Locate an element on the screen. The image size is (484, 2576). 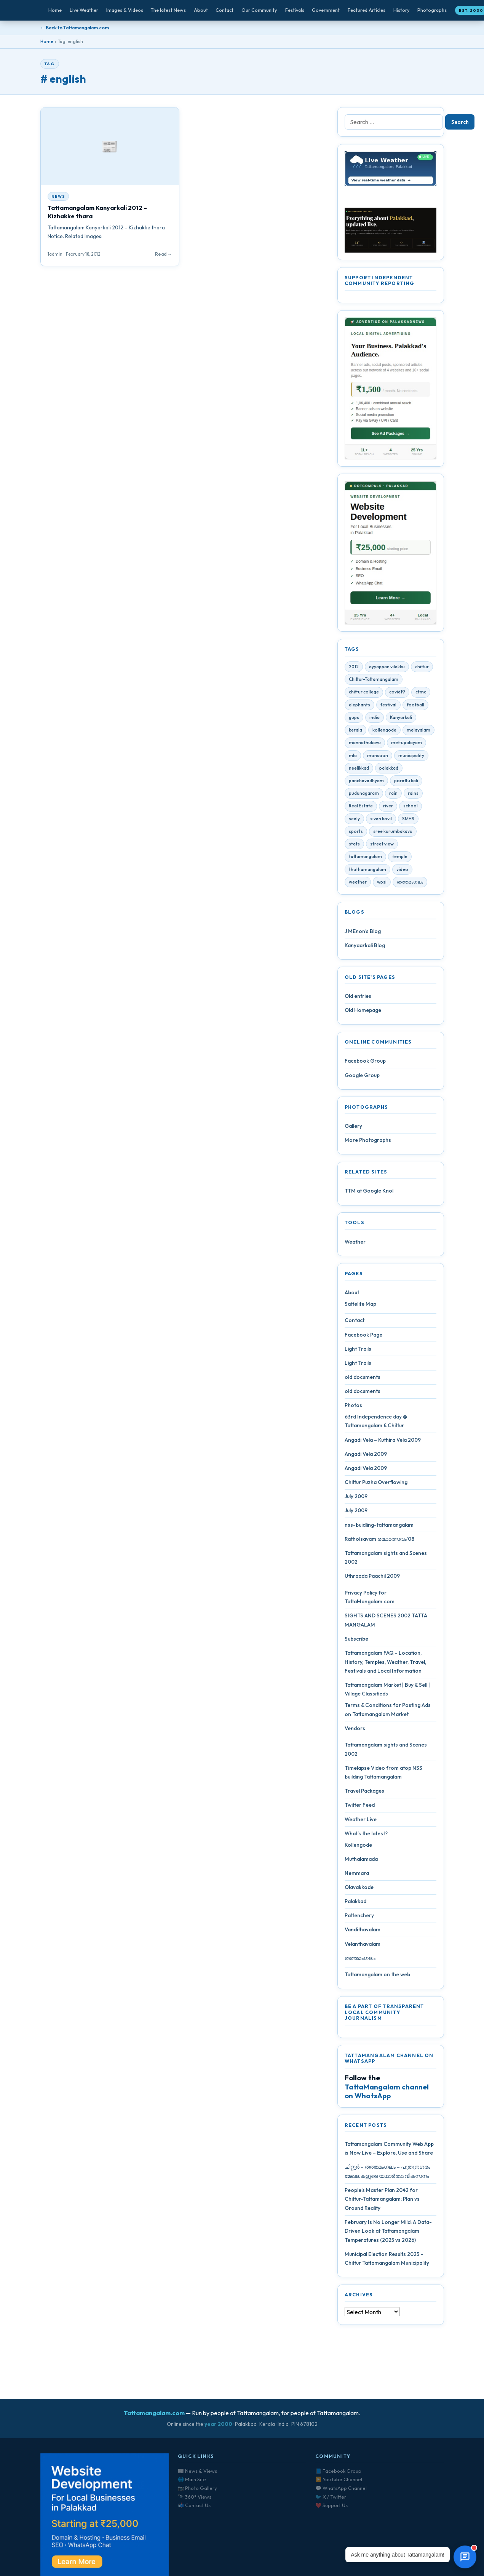
TattaMangalam channel on WhatsApp is located at coordinates (387, 2094).